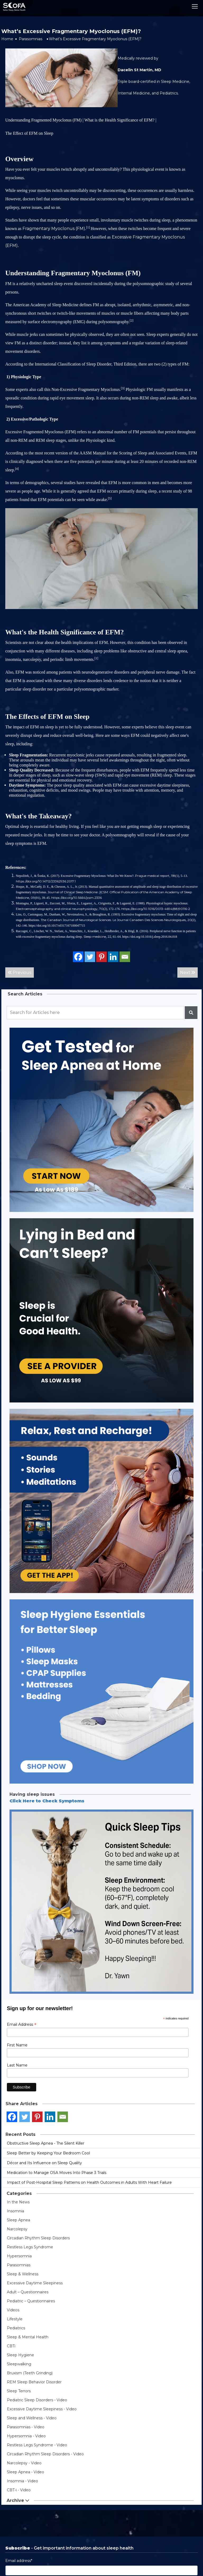 The height and width of the screenshot is (2576, 203). What do you see at coordinates (18, 2560) in the screenshot?
I see `Email address*` at bounding box center [18, 2560].